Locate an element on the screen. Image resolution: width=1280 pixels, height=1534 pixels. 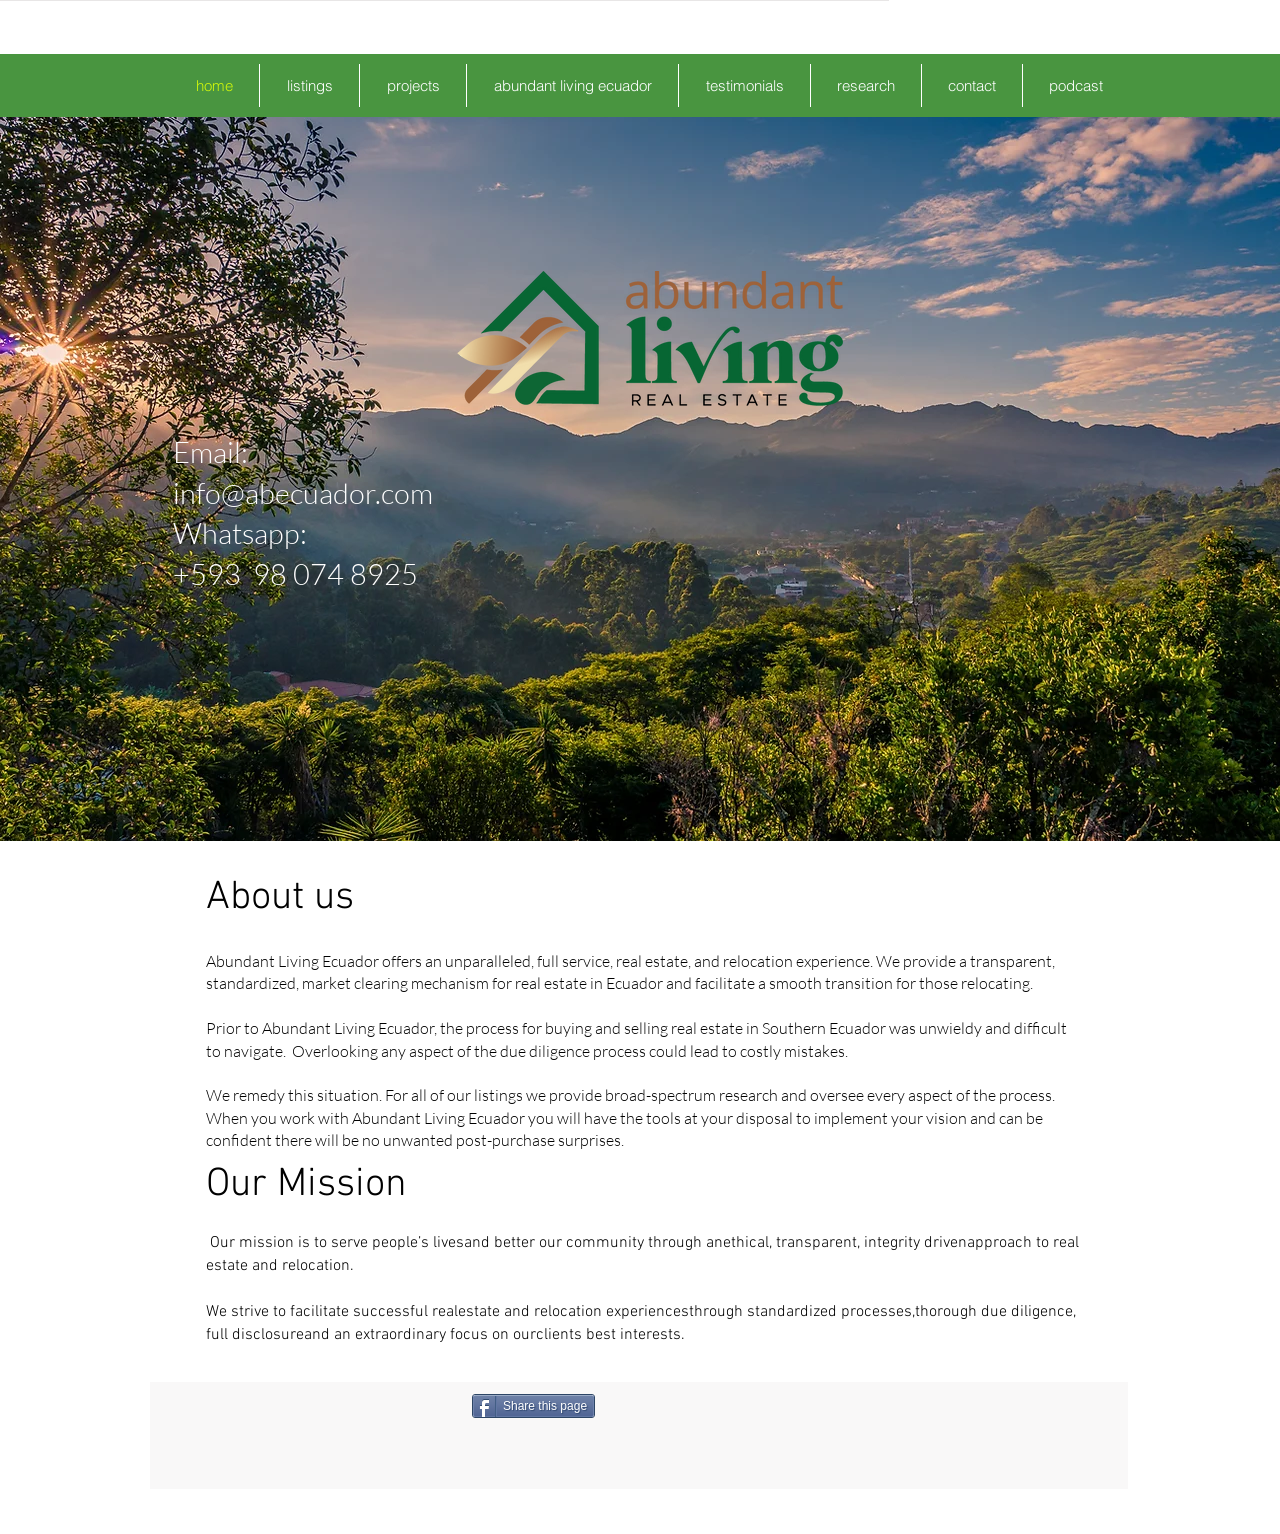
info@abecuador.com is located at coordinates (303, 493).